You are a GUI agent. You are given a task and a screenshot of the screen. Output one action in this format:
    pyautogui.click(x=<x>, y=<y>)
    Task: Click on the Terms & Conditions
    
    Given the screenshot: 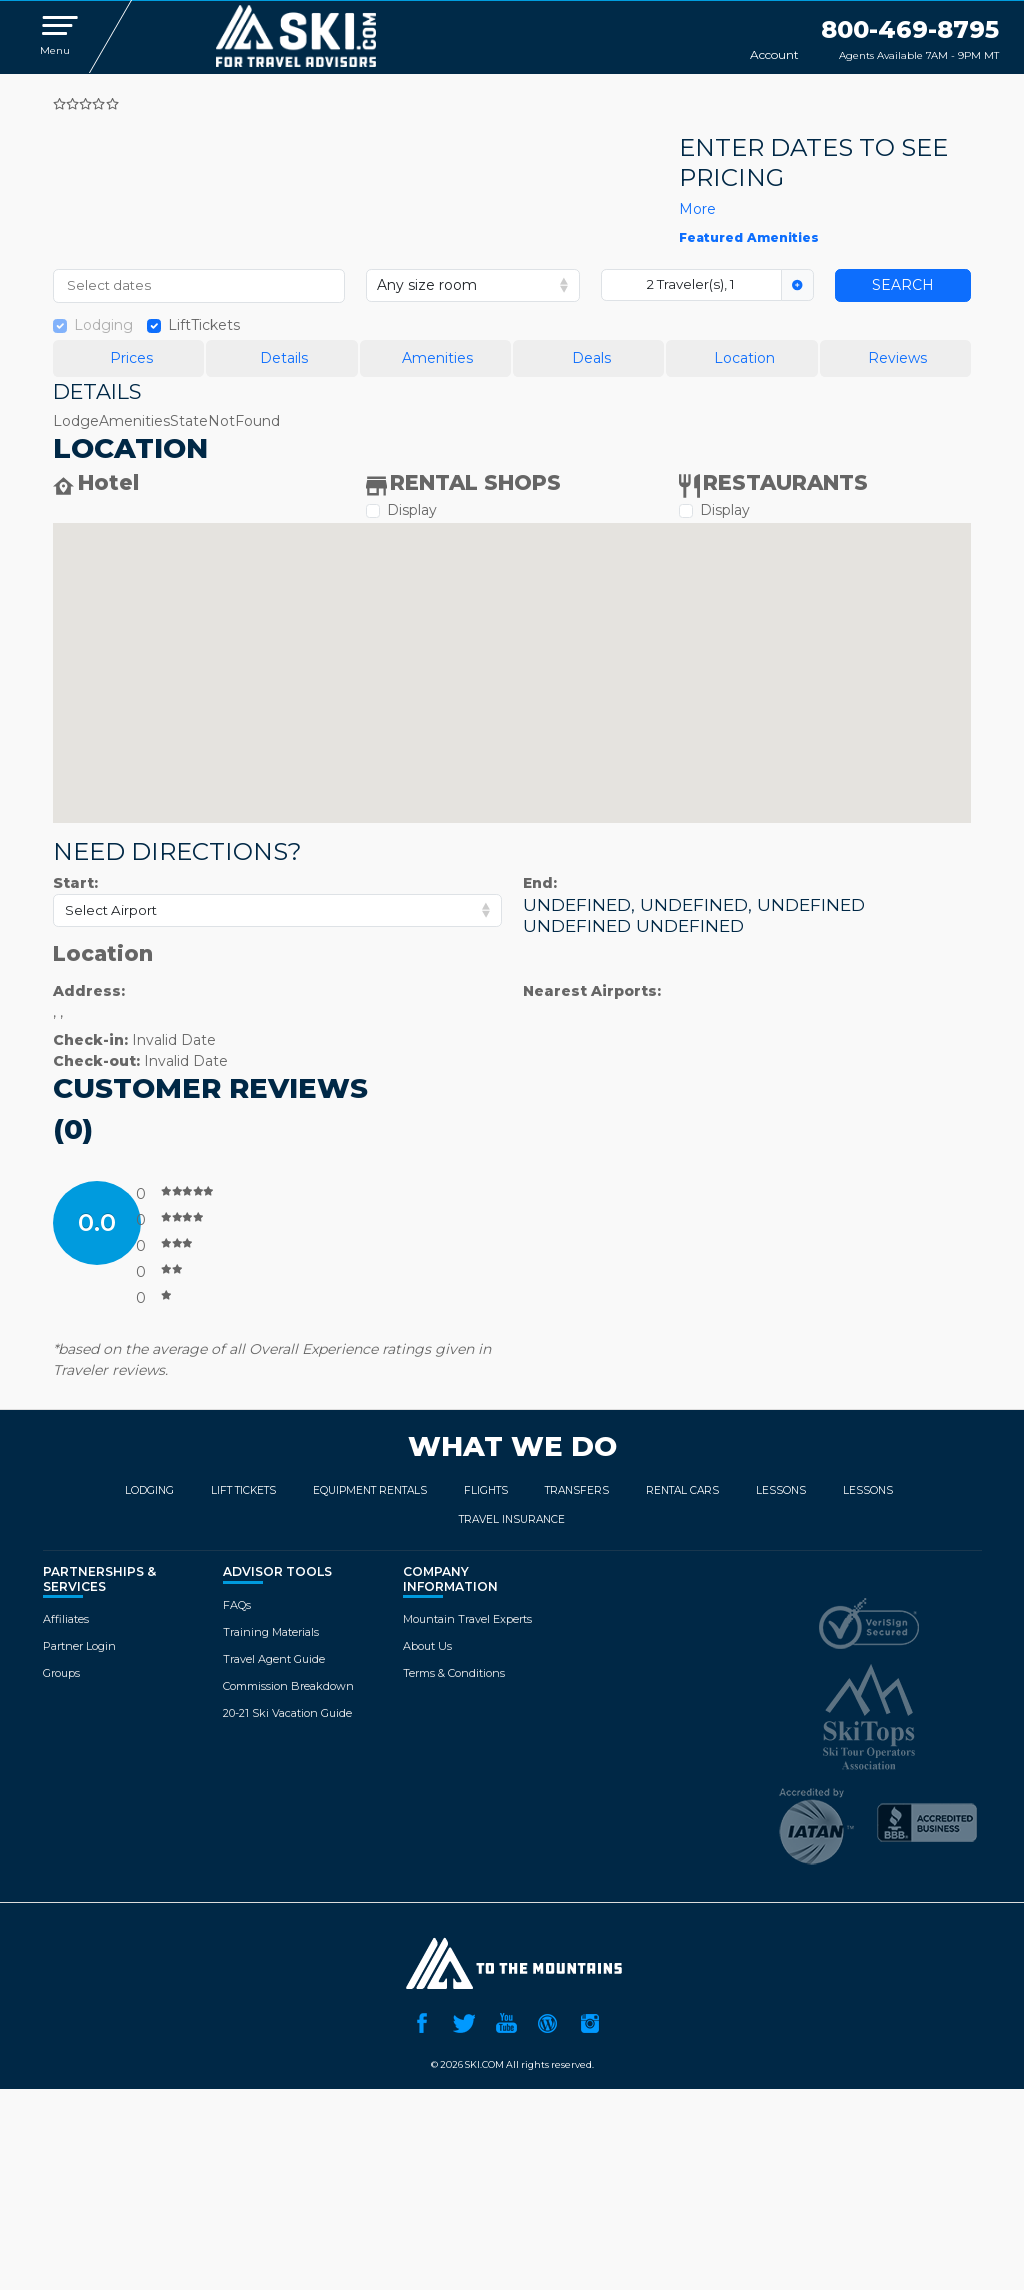 What is the action you would take?
    pyautogui.click(x=454, y=1673)
    